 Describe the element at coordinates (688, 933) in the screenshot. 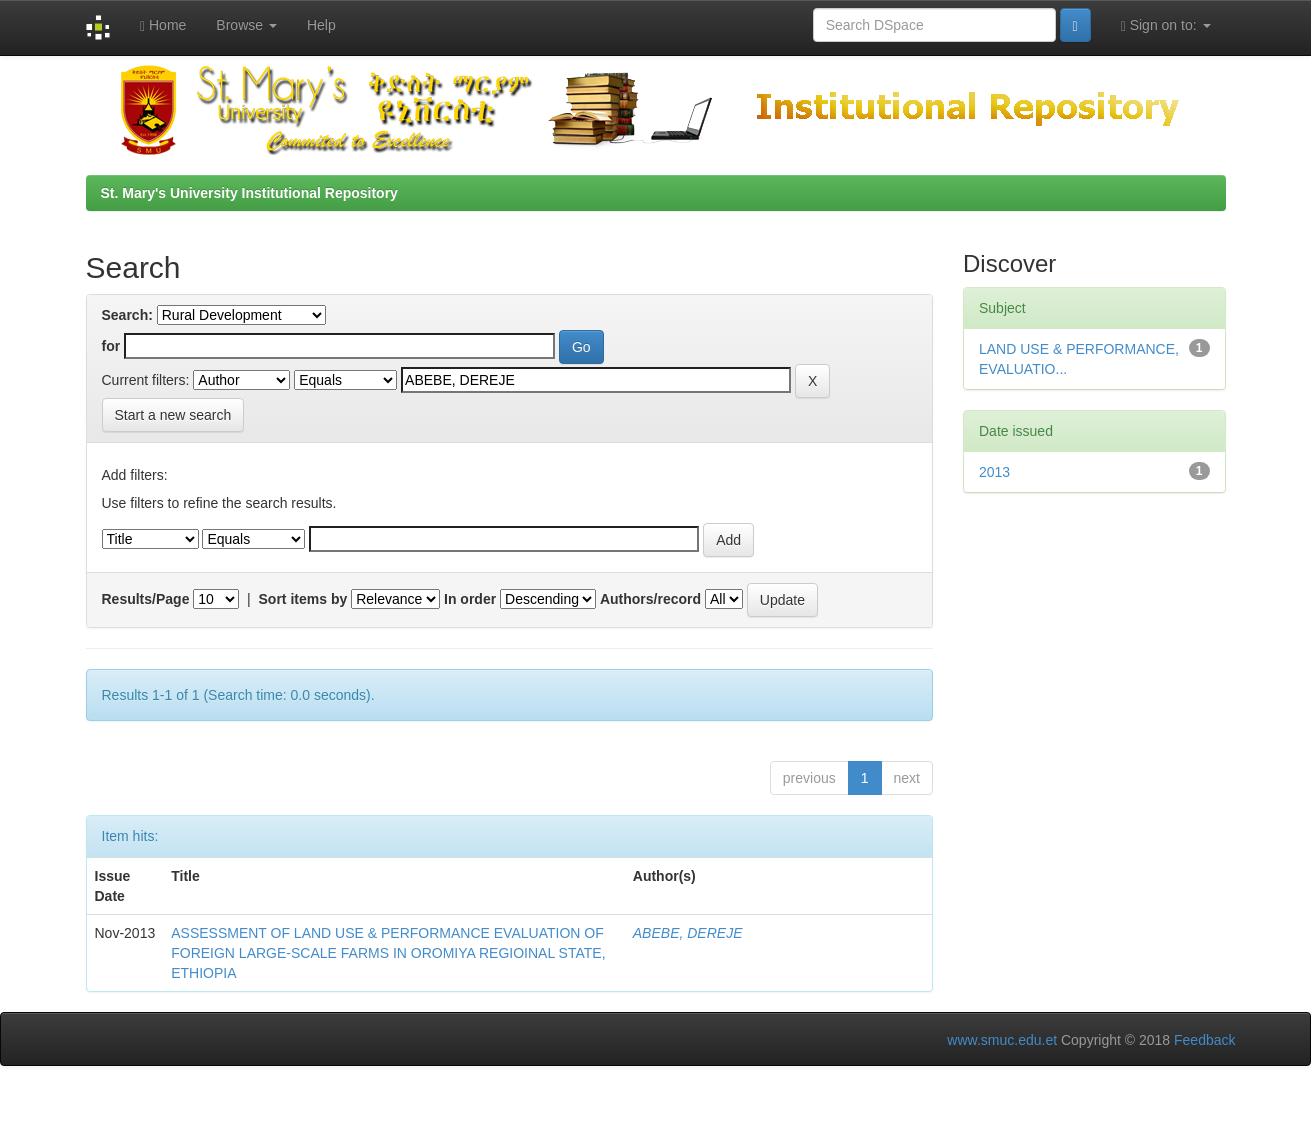

I see `ABEBE, DEREJE` at that location.